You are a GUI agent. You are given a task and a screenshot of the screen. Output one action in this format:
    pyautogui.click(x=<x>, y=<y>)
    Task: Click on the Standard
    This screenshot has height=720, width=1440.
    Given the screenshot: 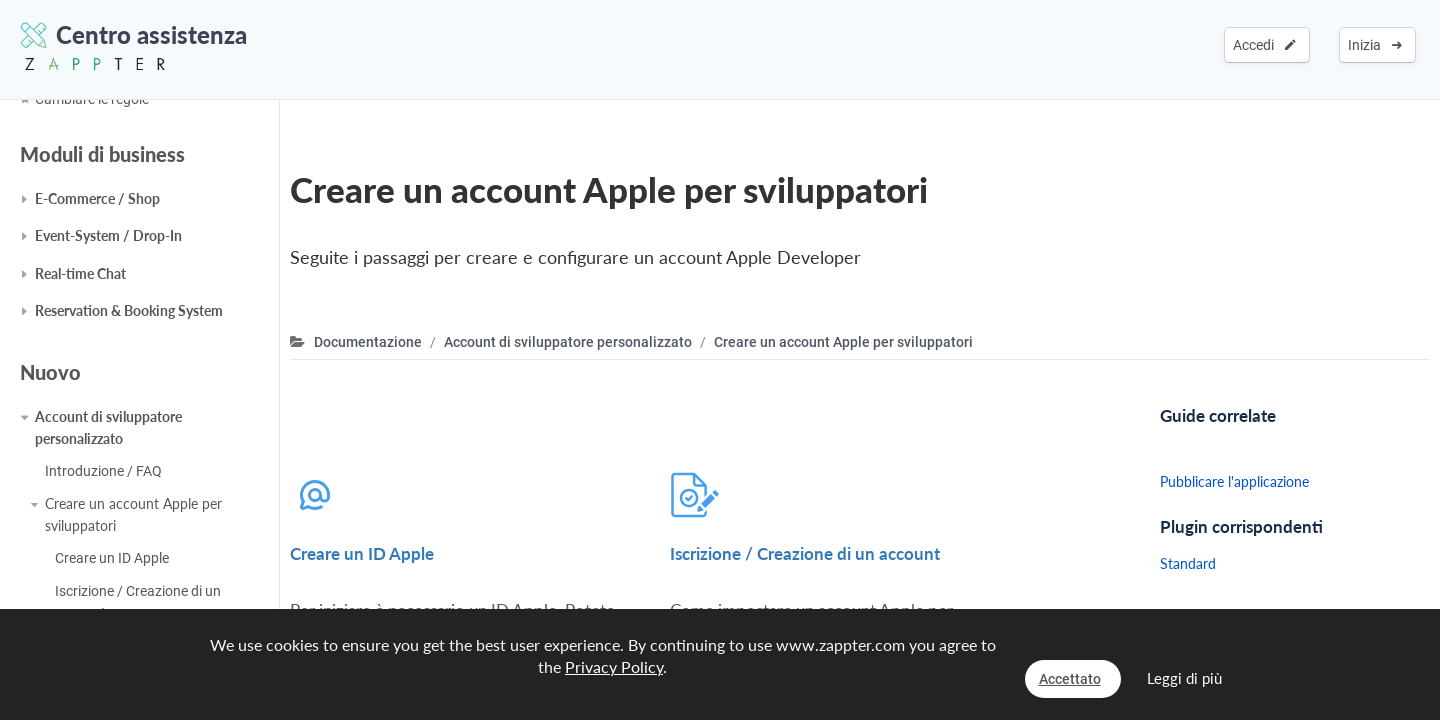 What is the action you would take?
    pyautogui.click(x=1188, y=563)
    